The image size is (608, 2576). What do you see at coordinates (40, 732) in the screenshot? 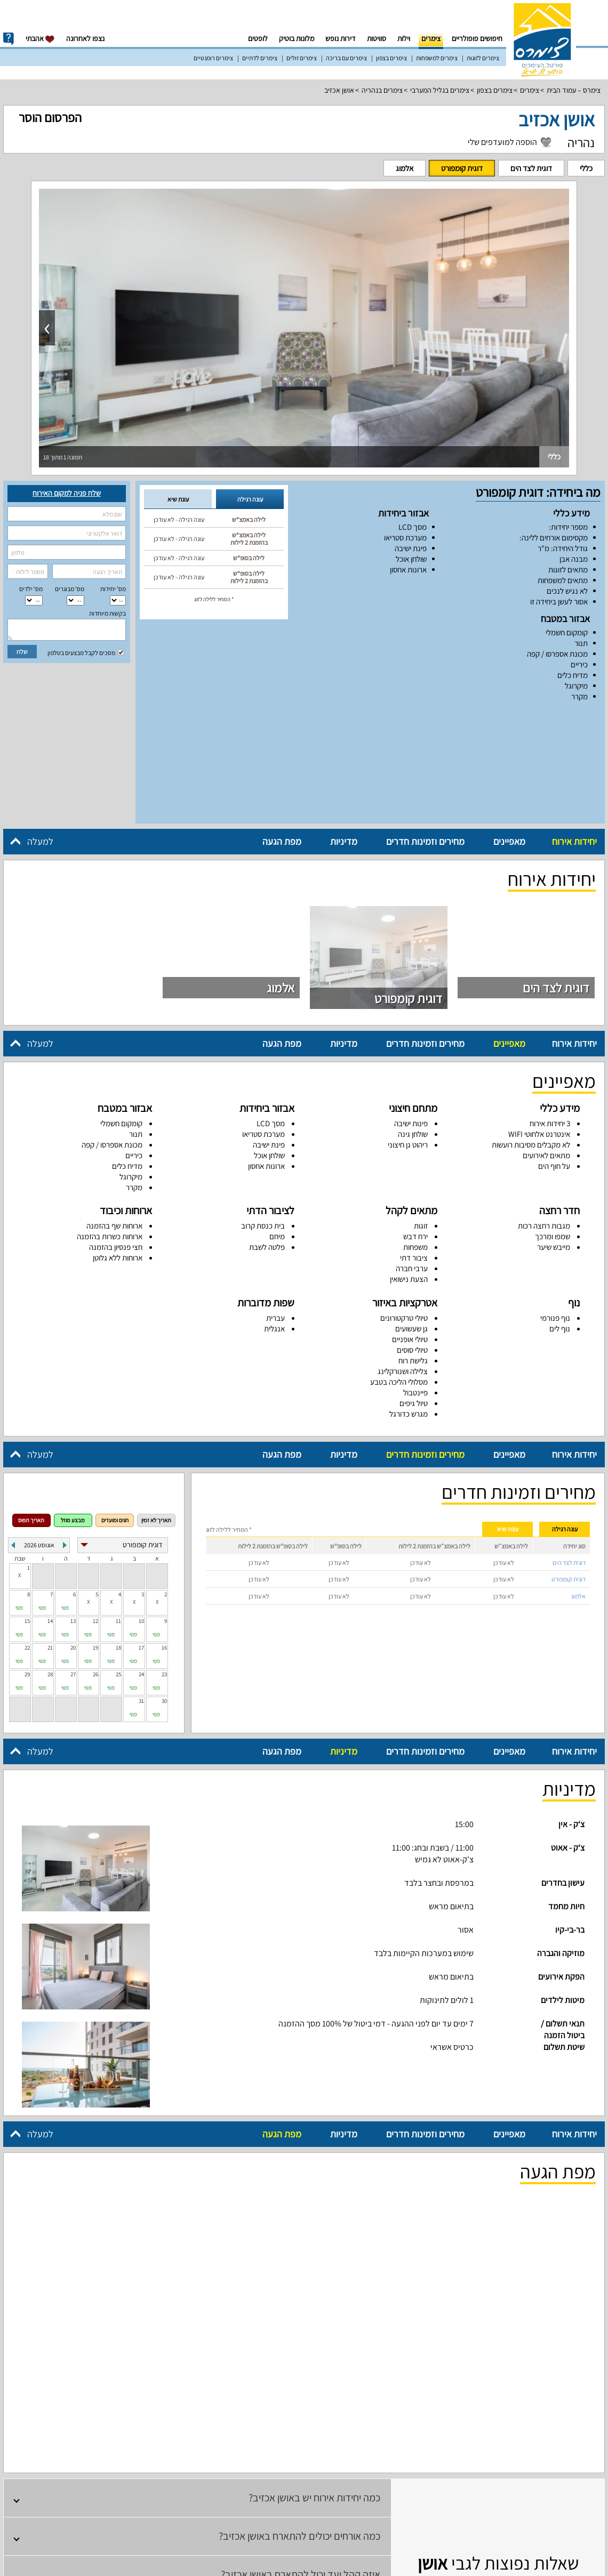
I see `למעלה` at bounding box center [40, 732].